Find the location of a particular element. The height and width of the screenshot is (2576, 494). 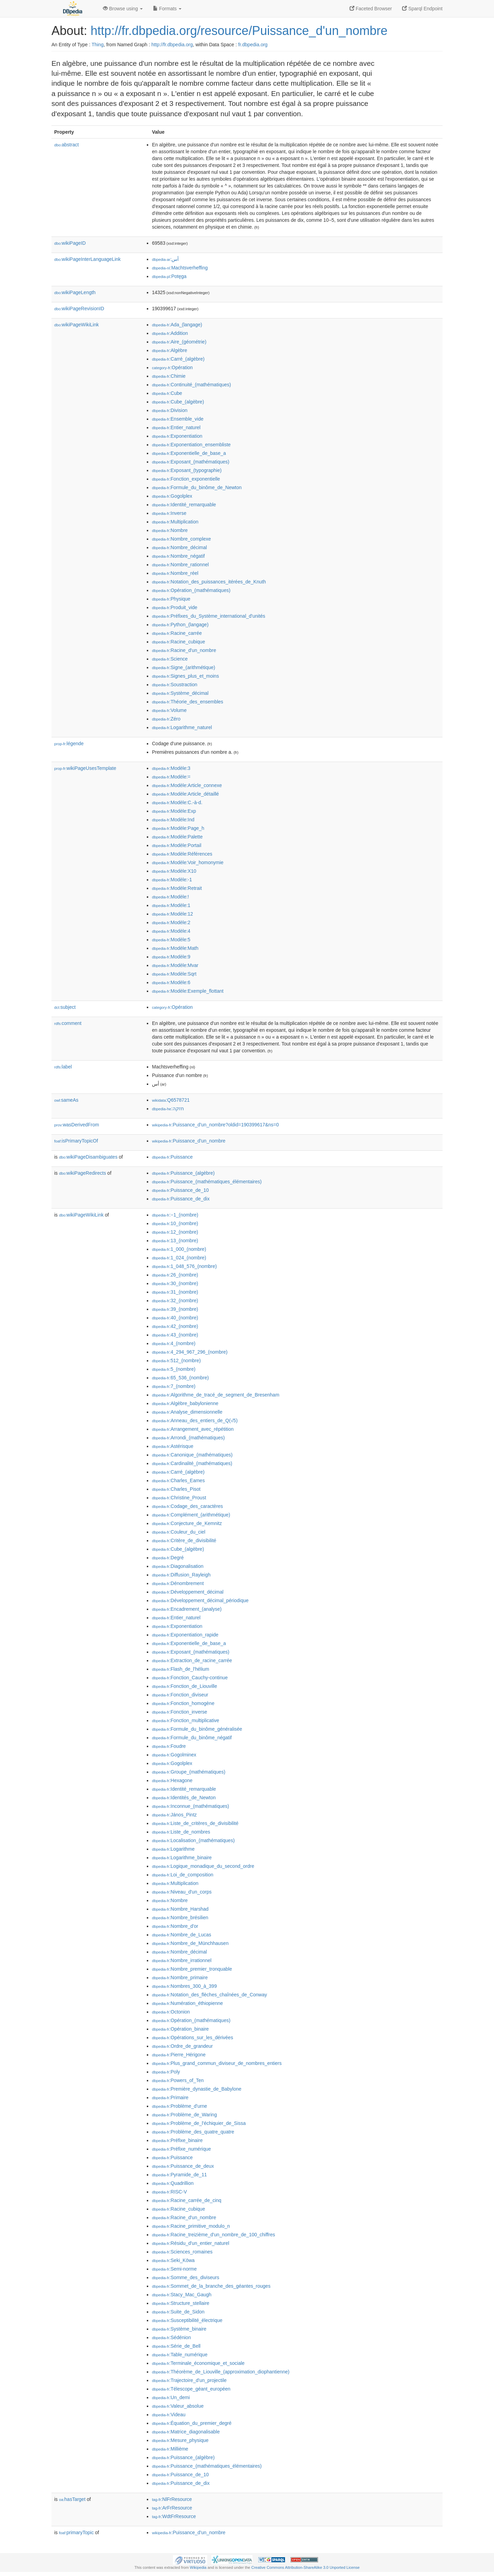

:Modèle:Exp is located at coordinates (174, 811).